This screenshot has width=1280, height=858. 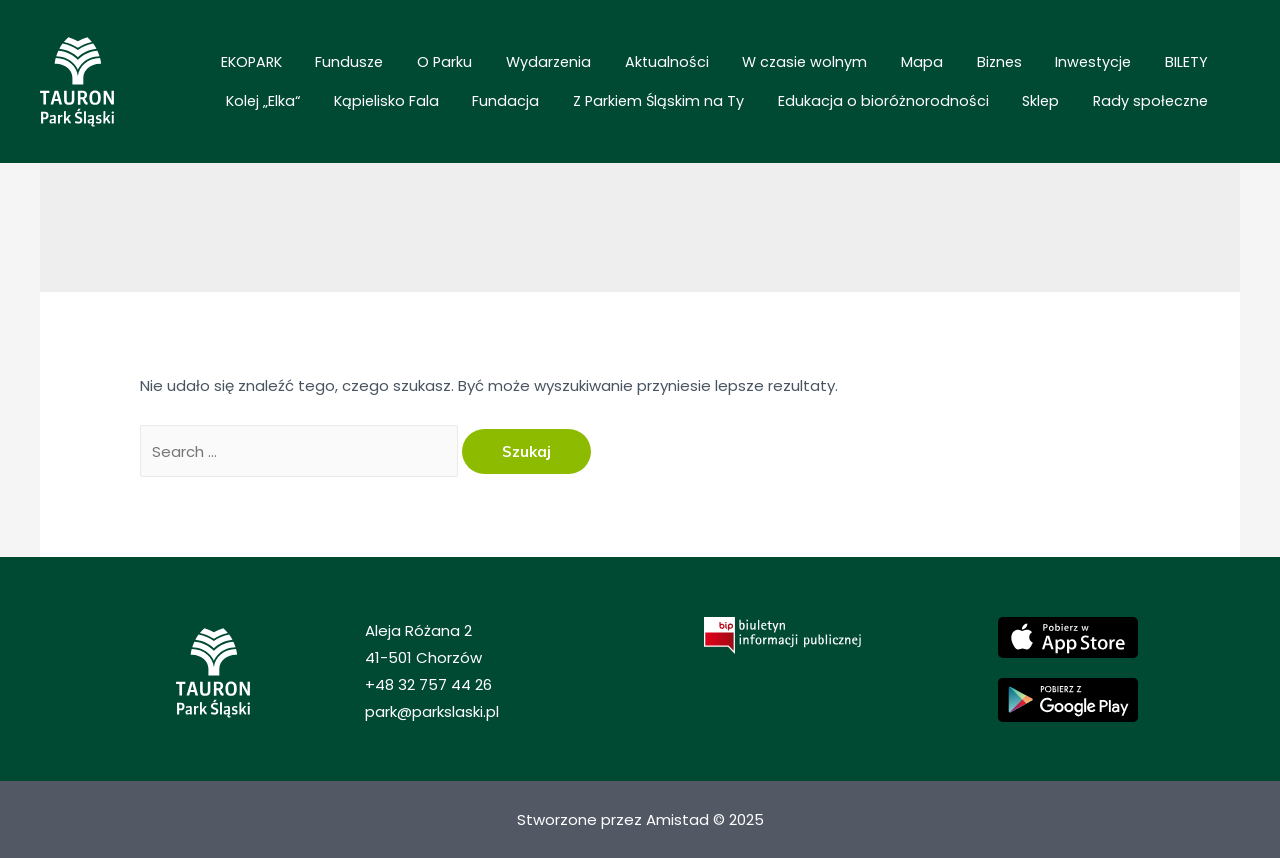 I want to click on EKOPARK, so click(x=220, y=68).